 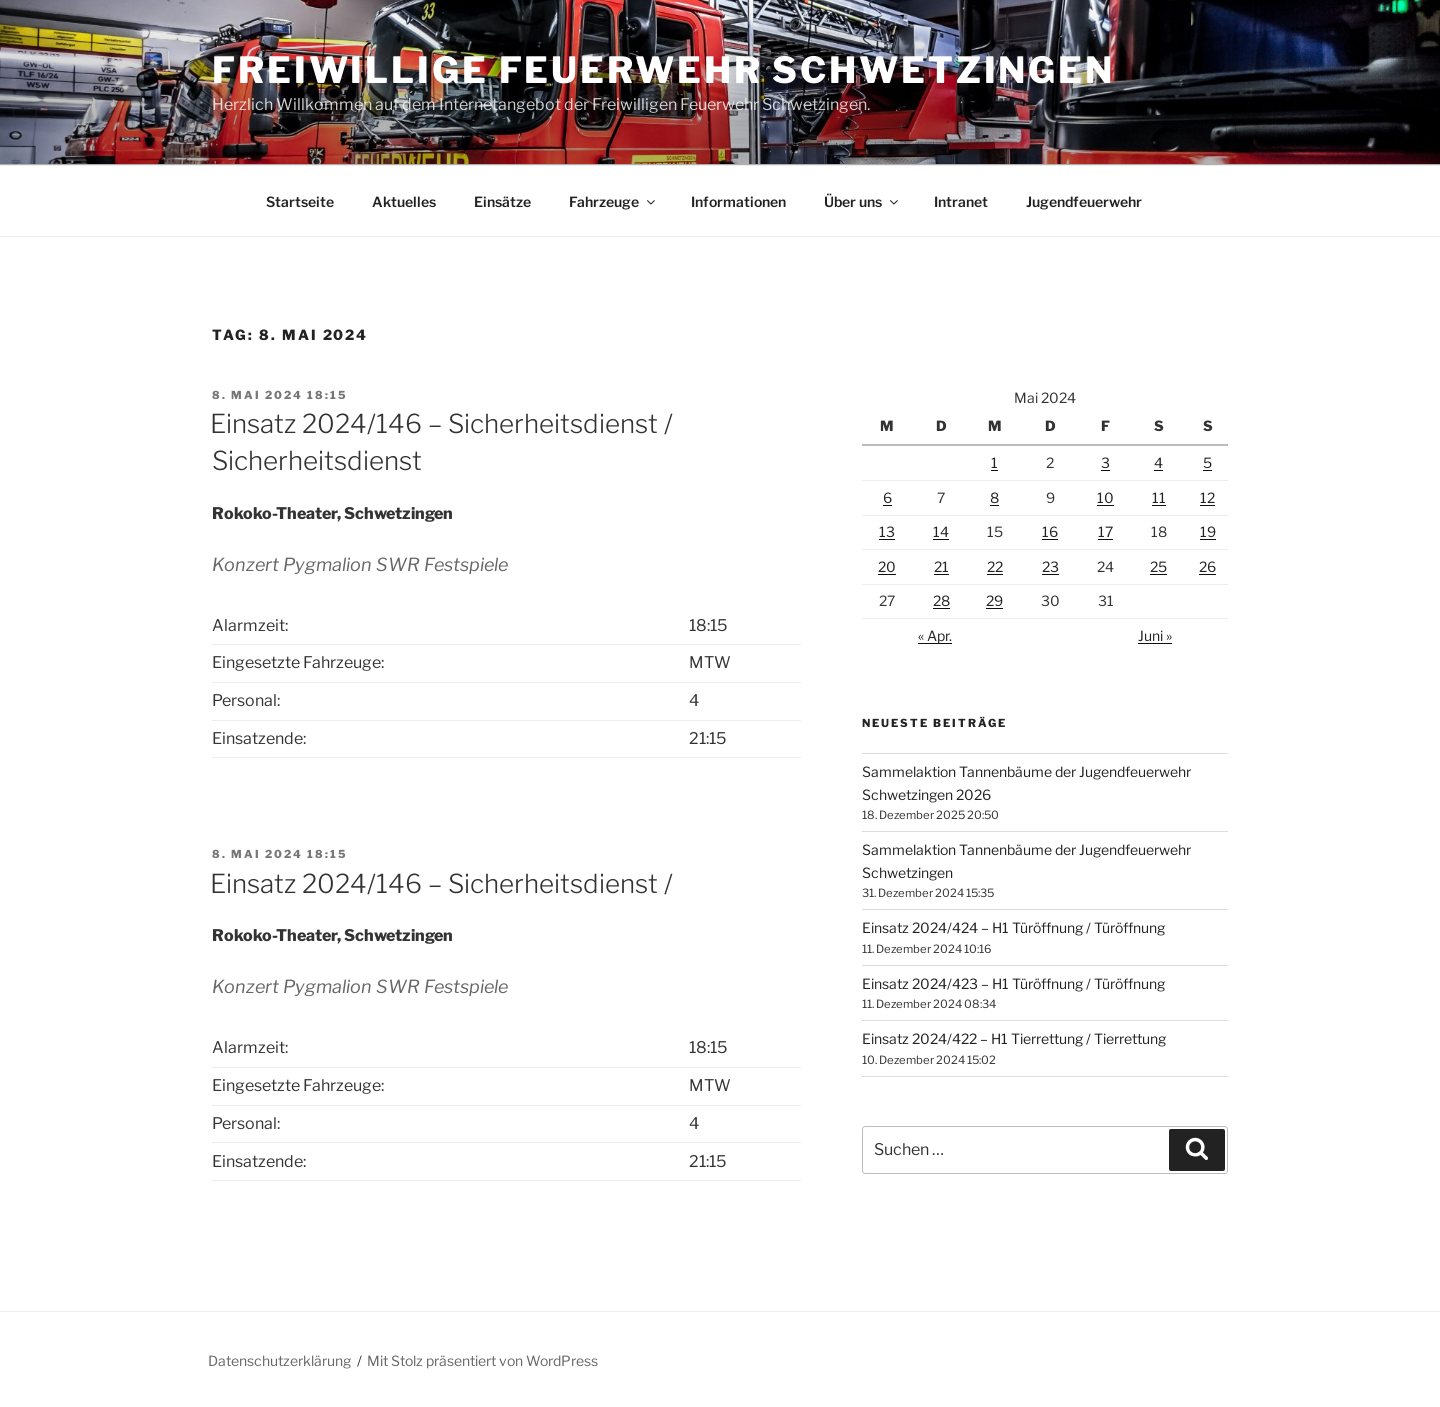 What do you see at coordinates (1014, 1038) in the screenshot?
I see `Einsatz 2024/422 – H1 Tierrettung / Tierrettung` at bounding box center [1014, 1038].